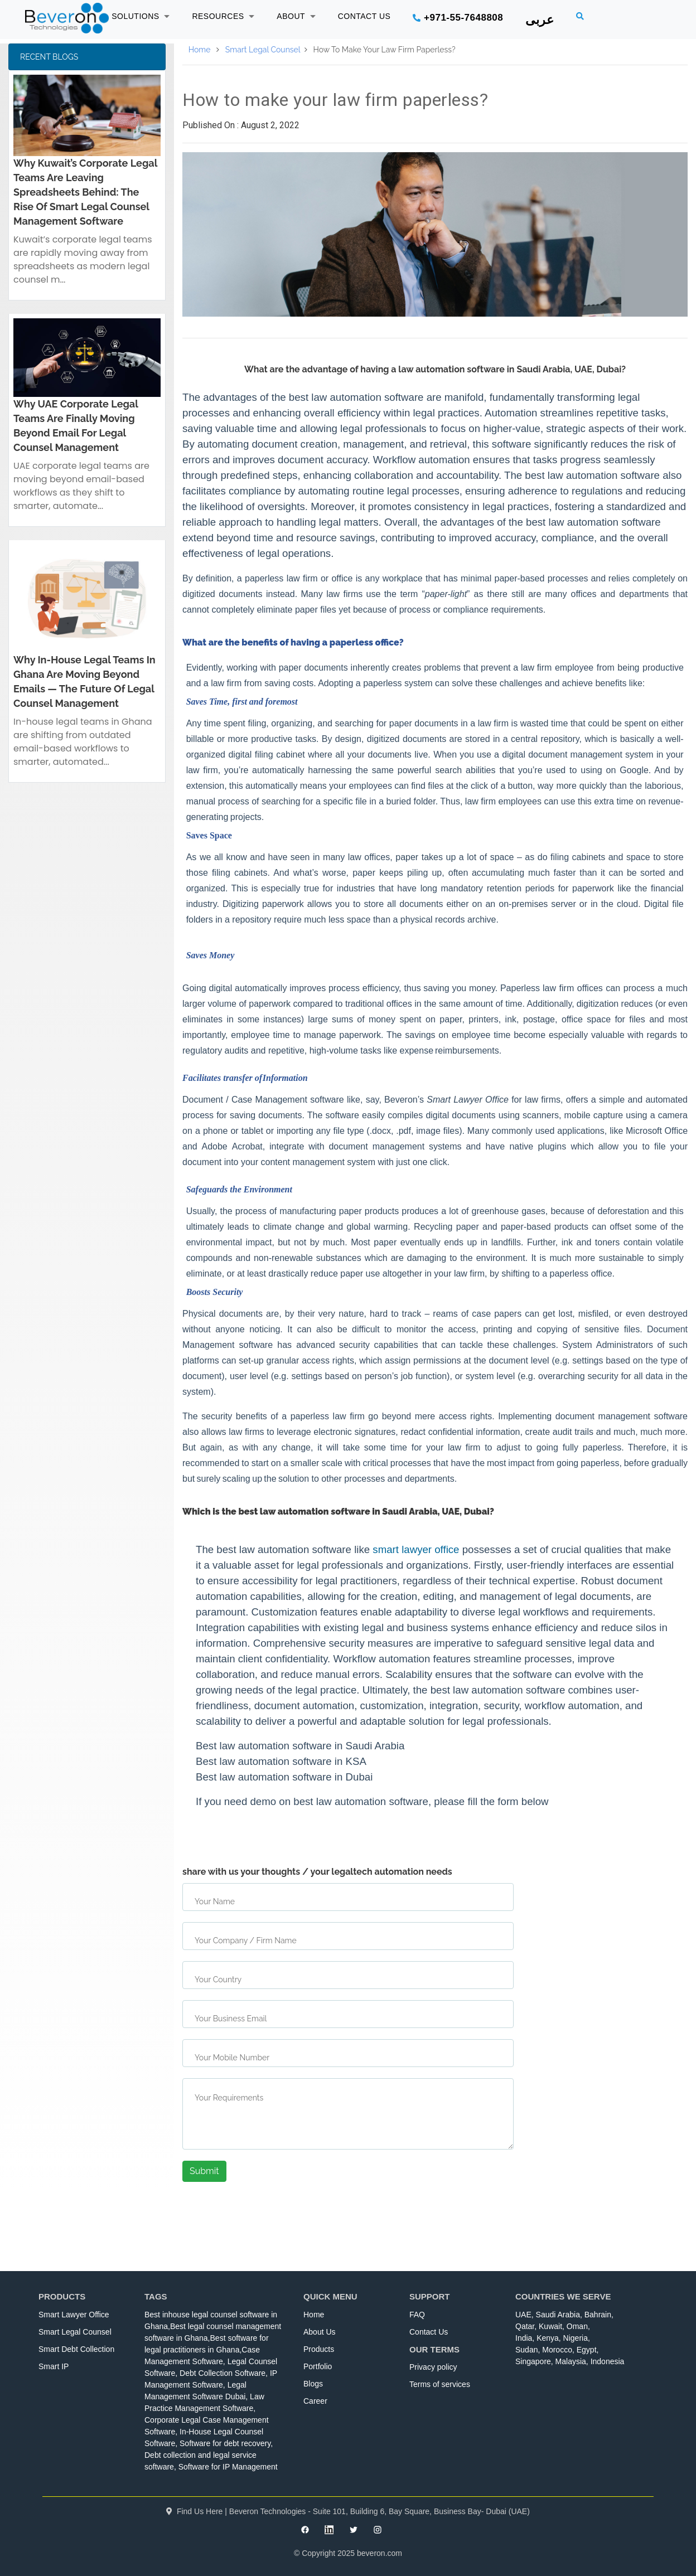  Describe the element at coordinates (417, 2314) in the screenshot. I see `FAQ` at that location.